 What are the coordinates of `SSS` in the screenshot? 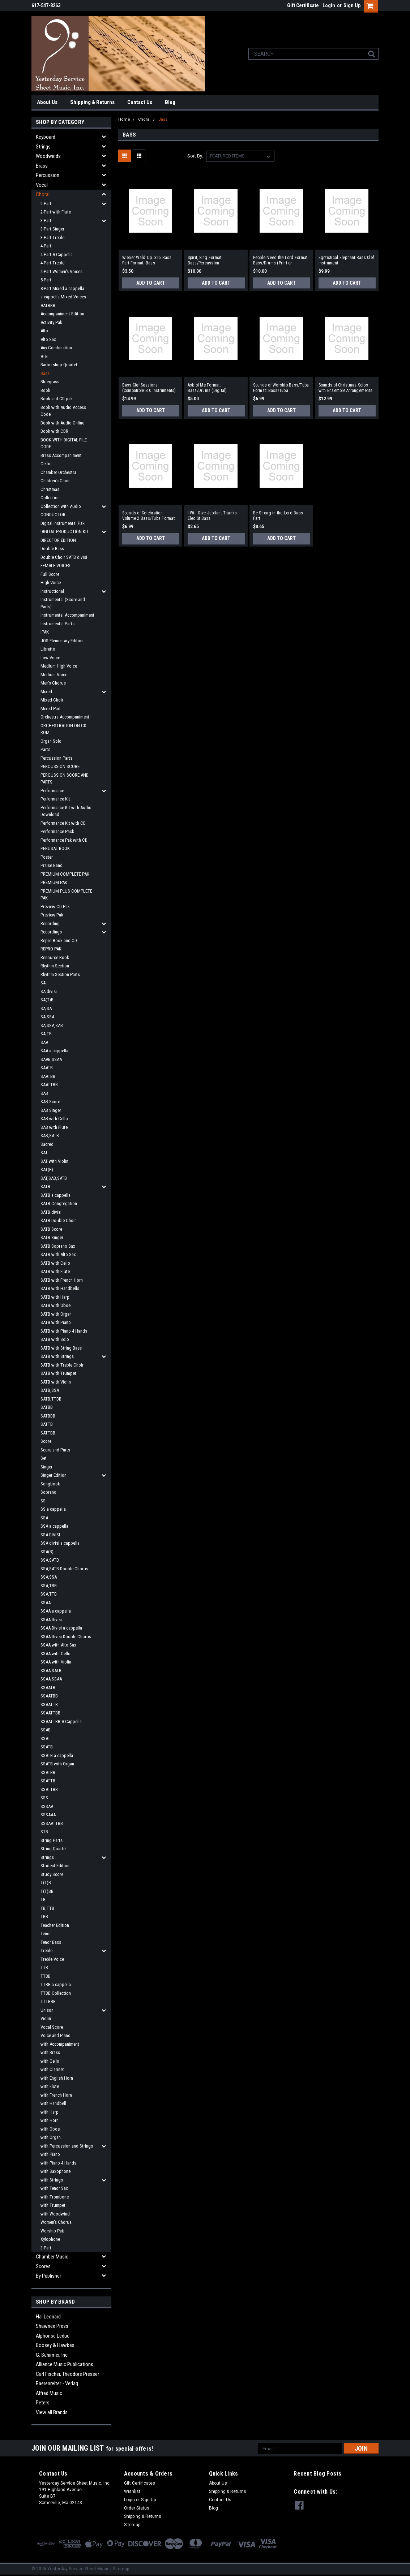 It's located at (44, 1797).